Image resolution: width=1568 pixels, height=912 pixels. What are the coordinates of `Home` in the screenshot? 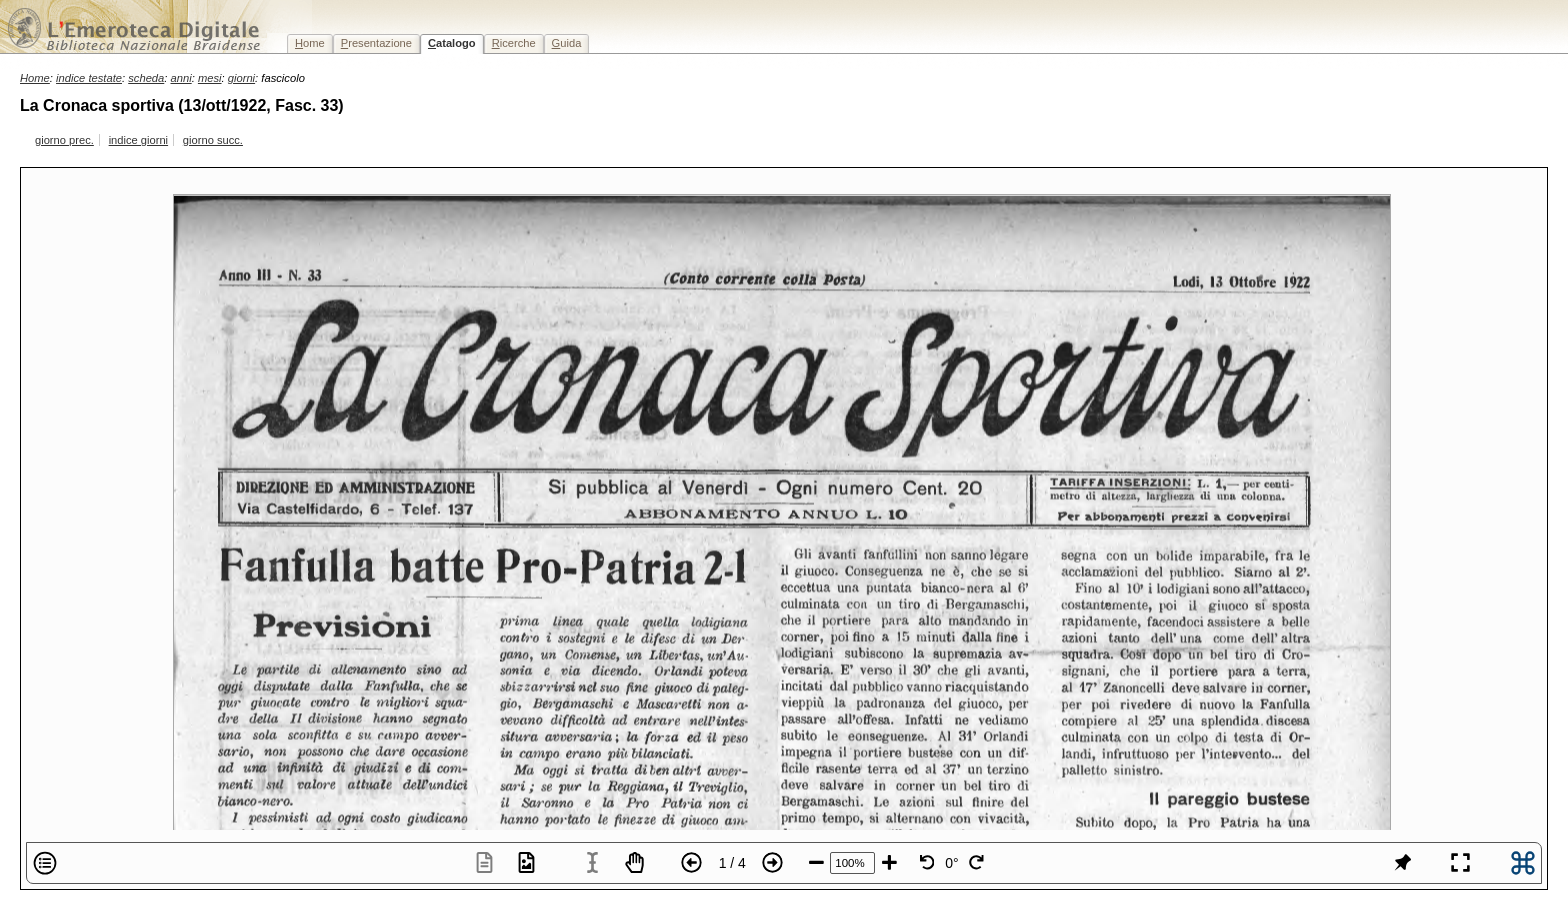 It's located at (35, 78).